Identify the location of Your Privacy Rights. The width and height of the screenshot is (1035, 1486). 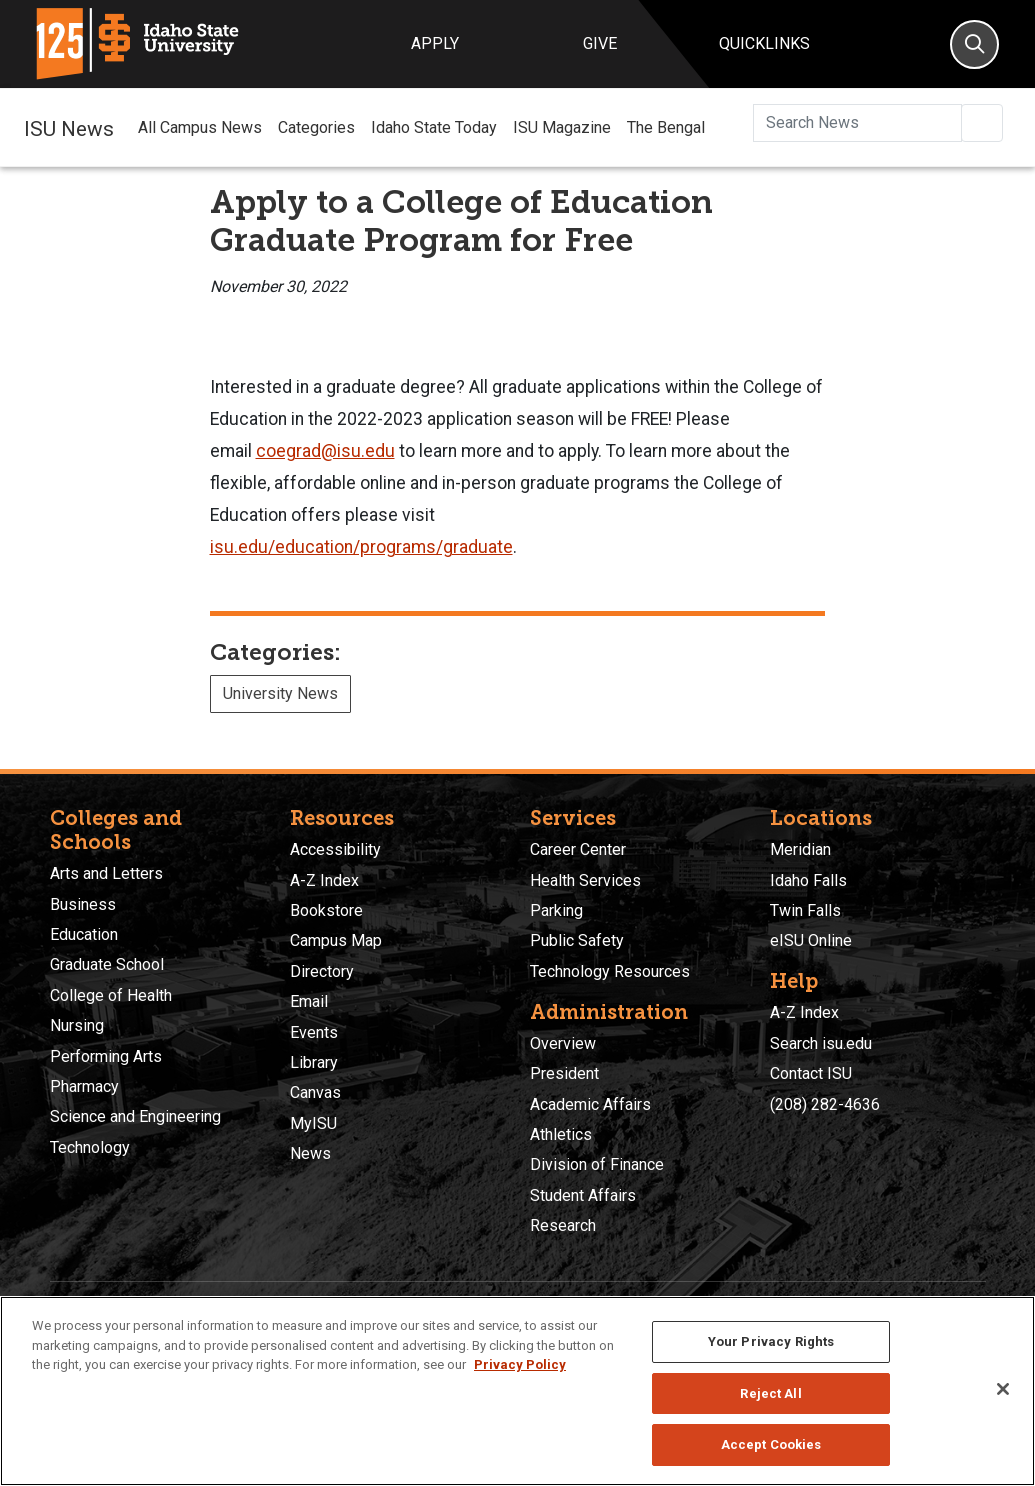
(771, 1341).